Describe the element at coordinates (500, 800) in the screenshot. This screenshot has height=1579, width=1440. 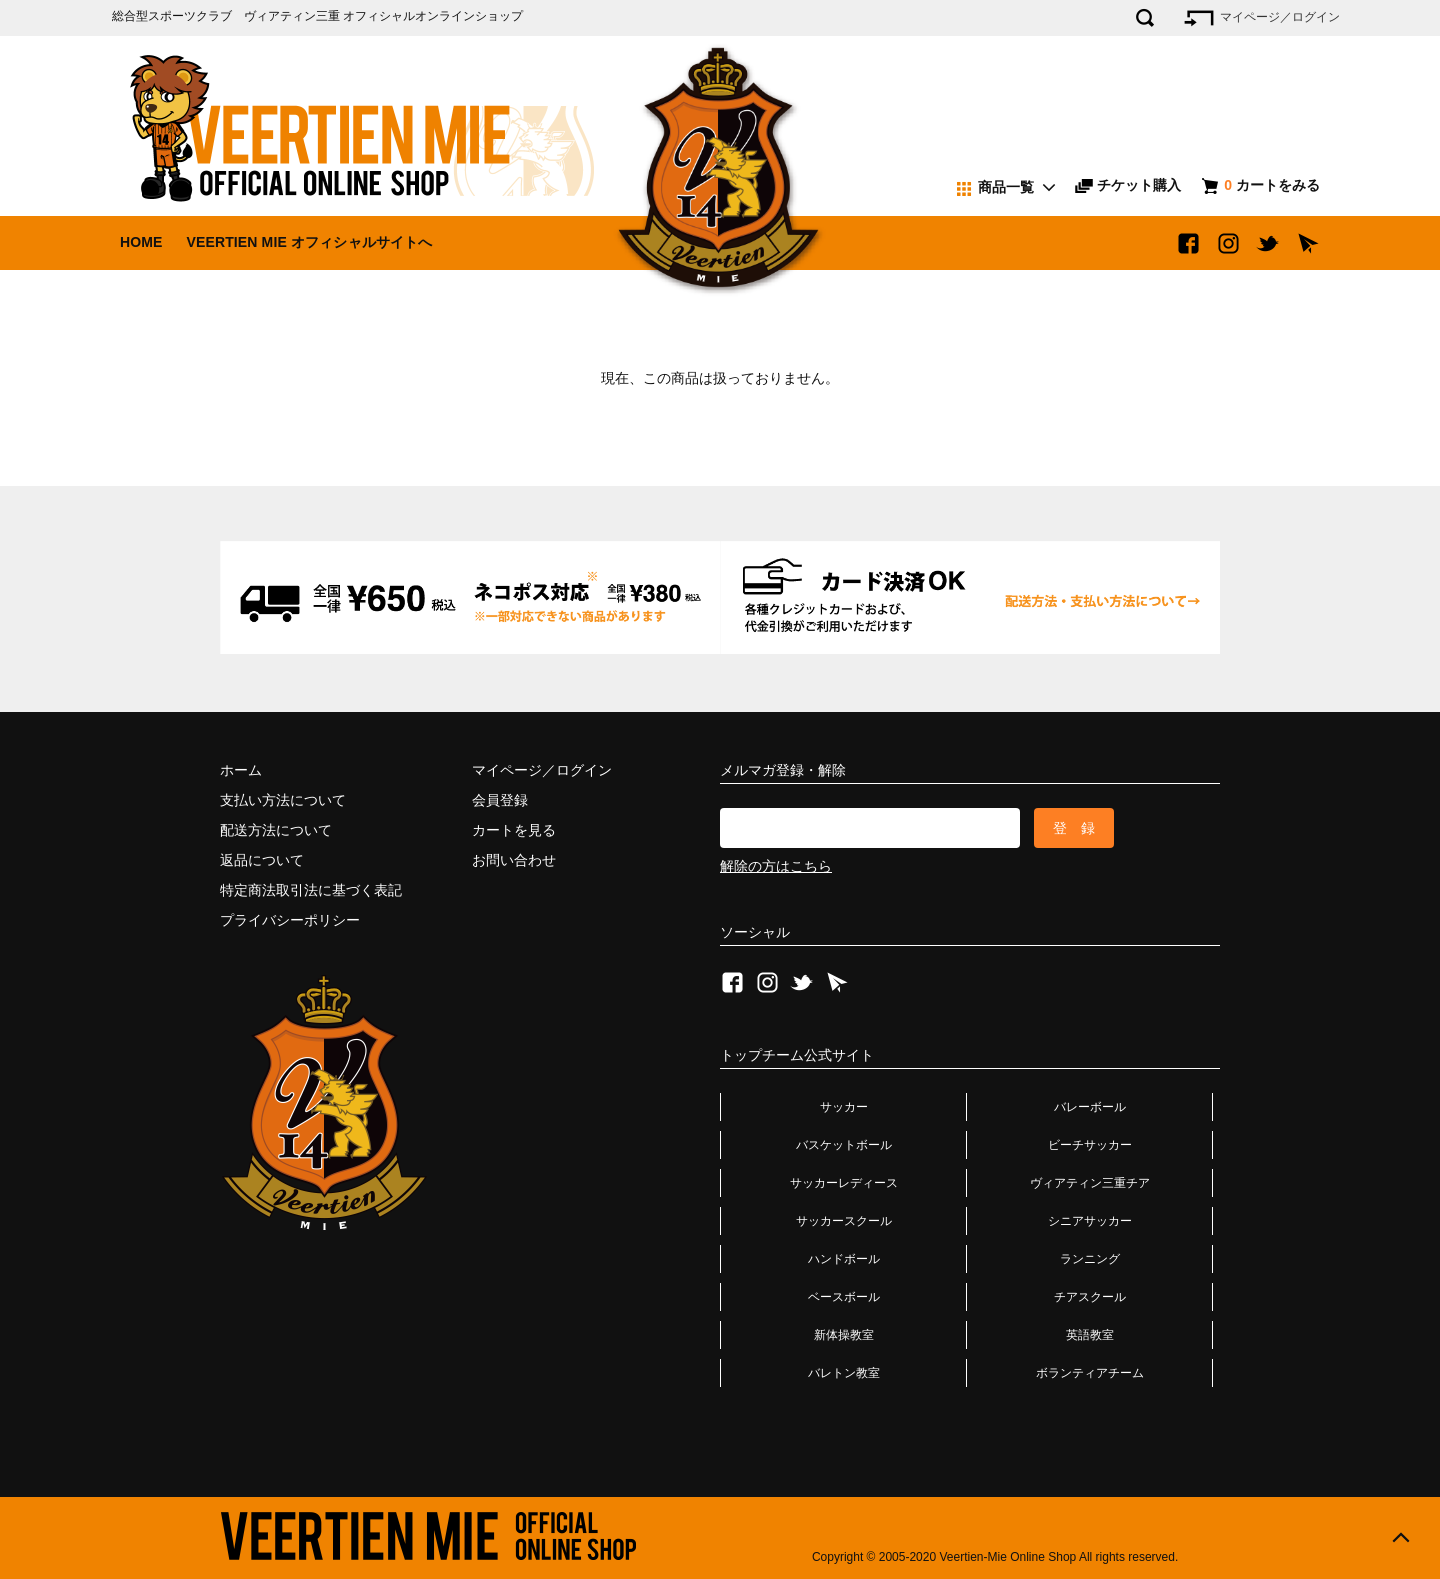
I see `会員登録` at that location.